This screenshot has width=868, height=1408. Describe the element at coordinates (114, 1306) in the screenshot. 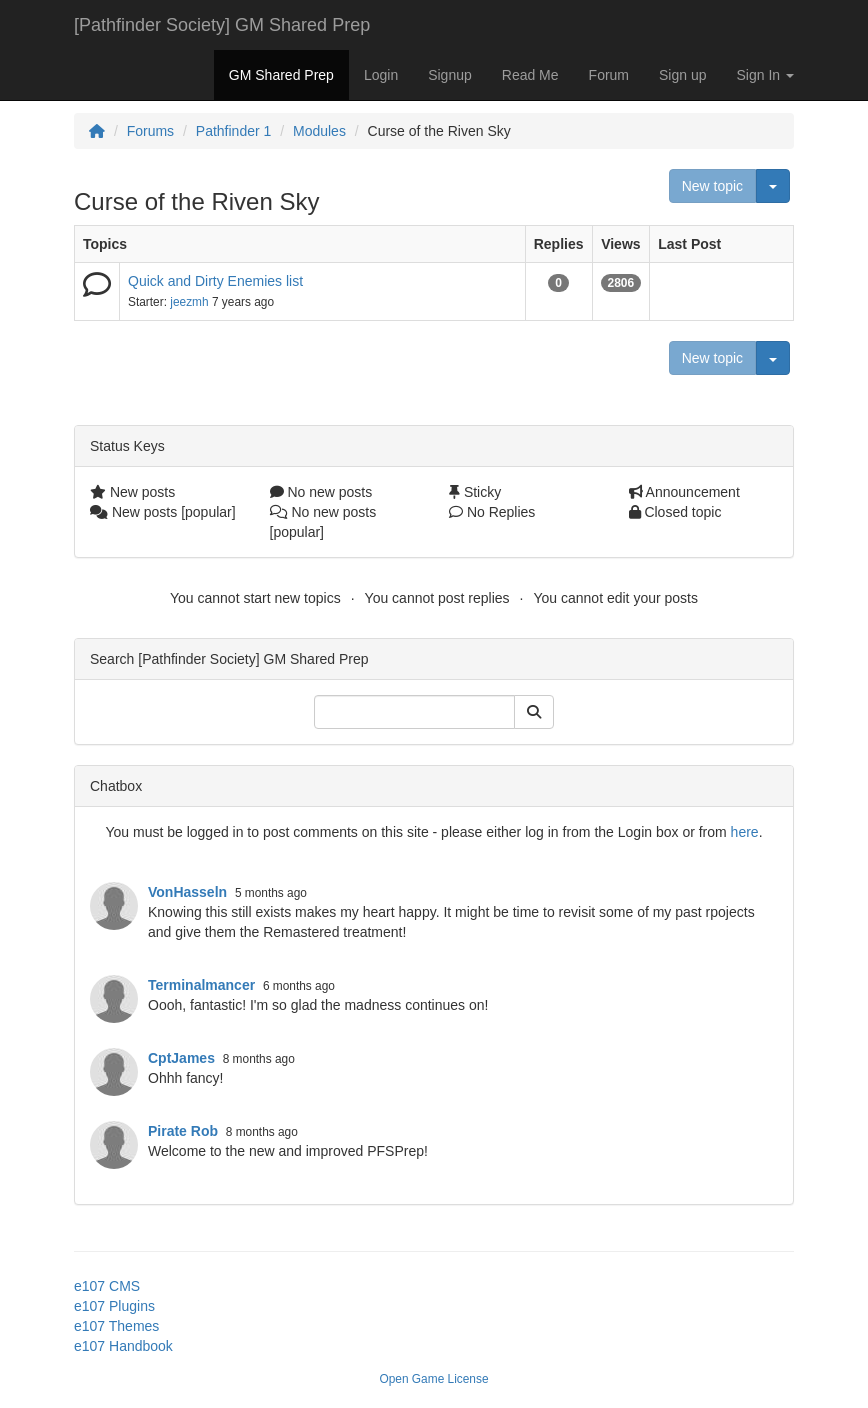

I see `e107 Plugins` at that location.